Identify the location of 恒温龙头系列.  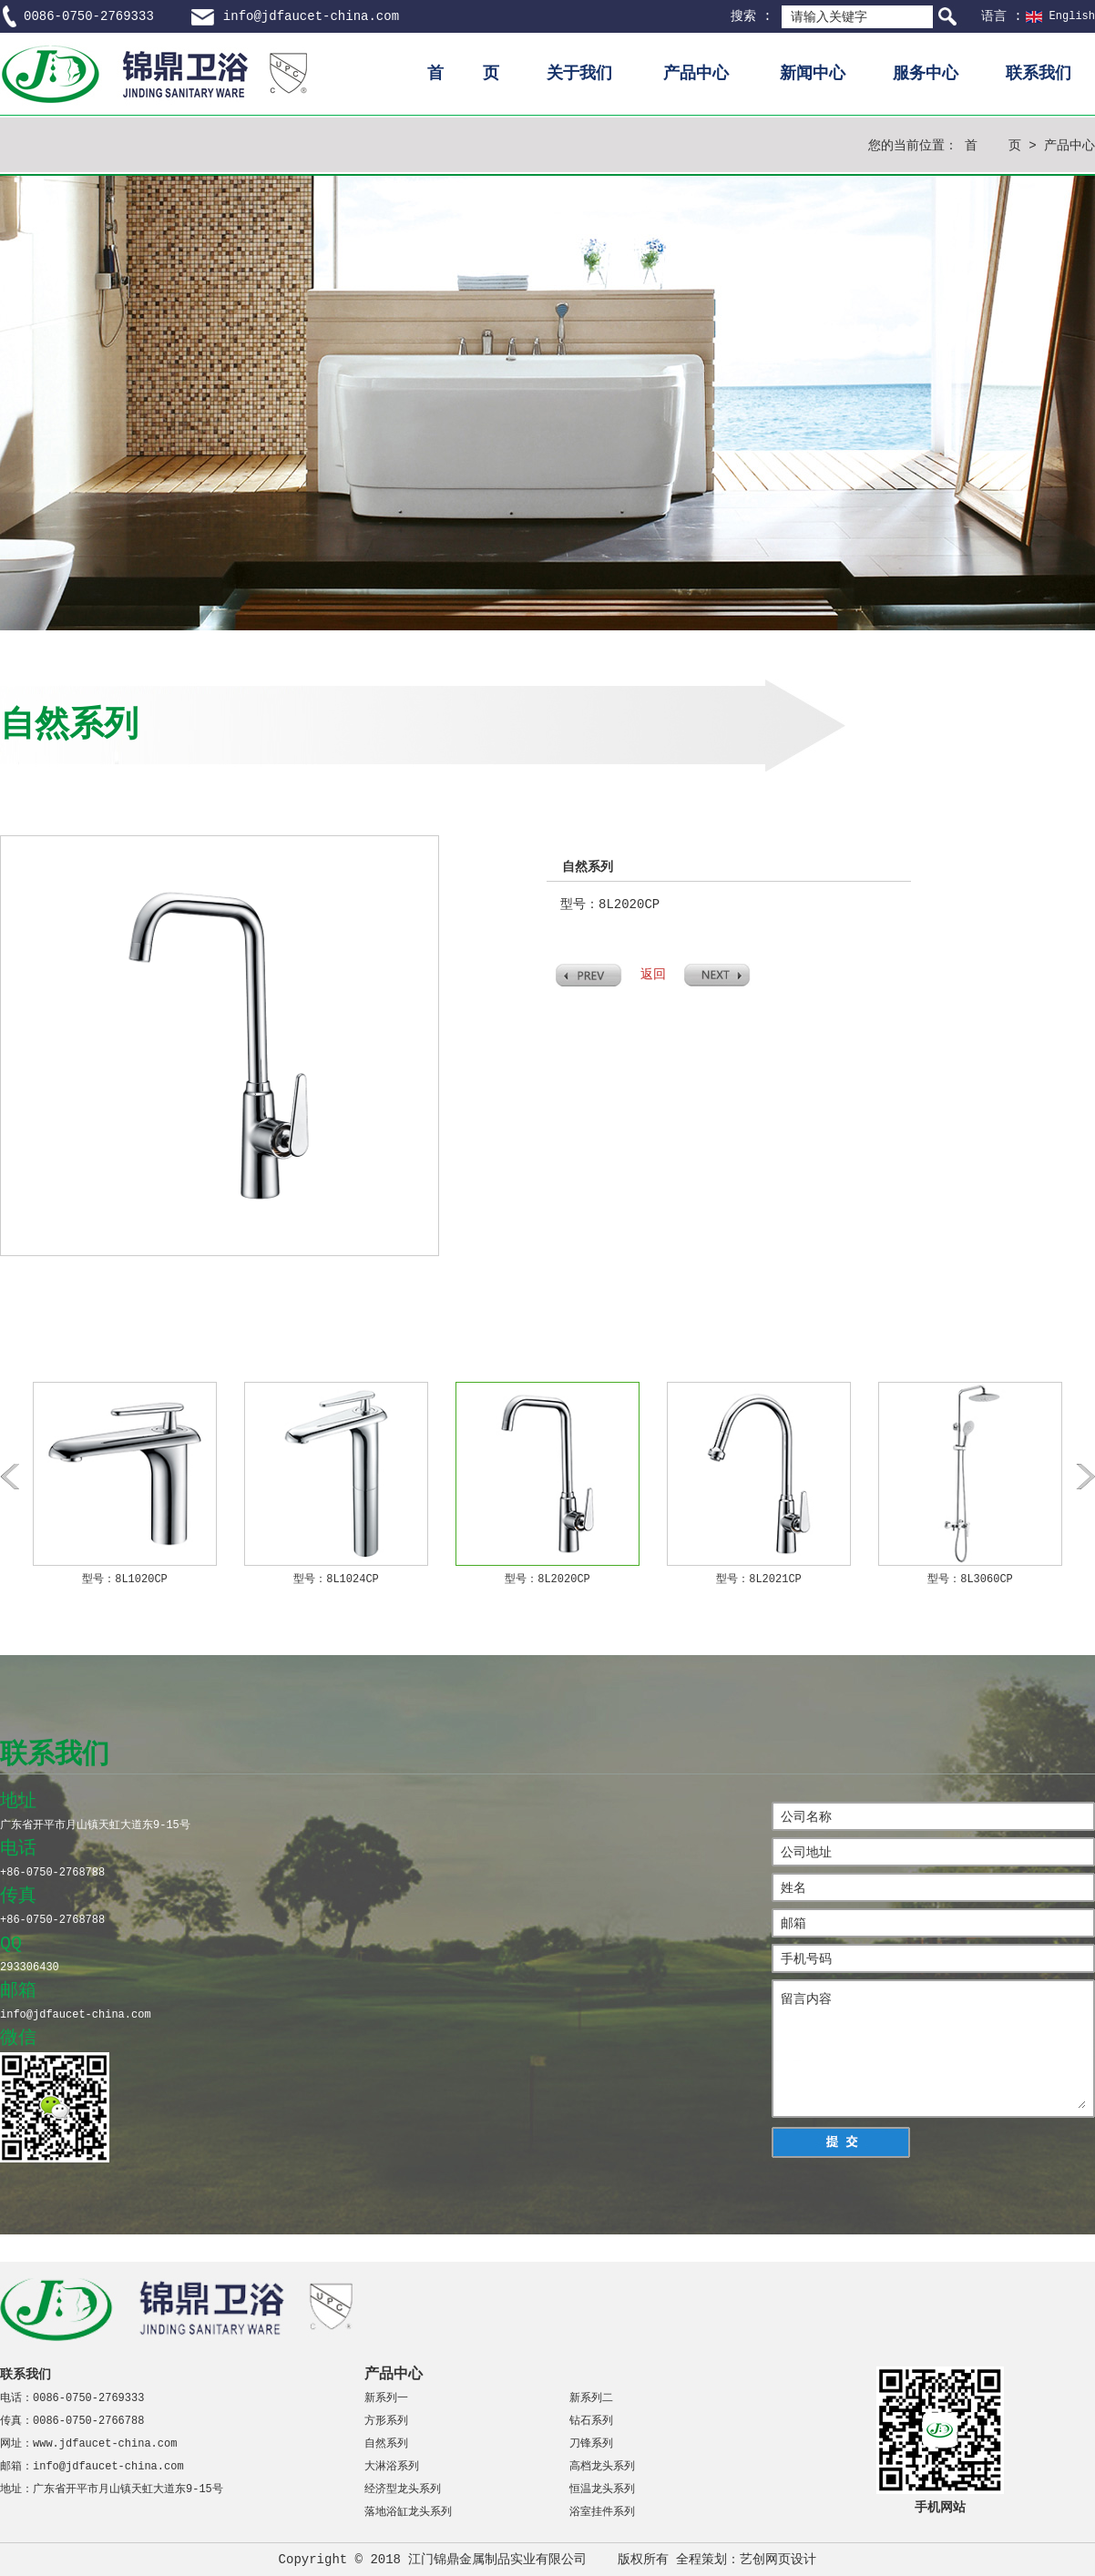
(602, 2489).